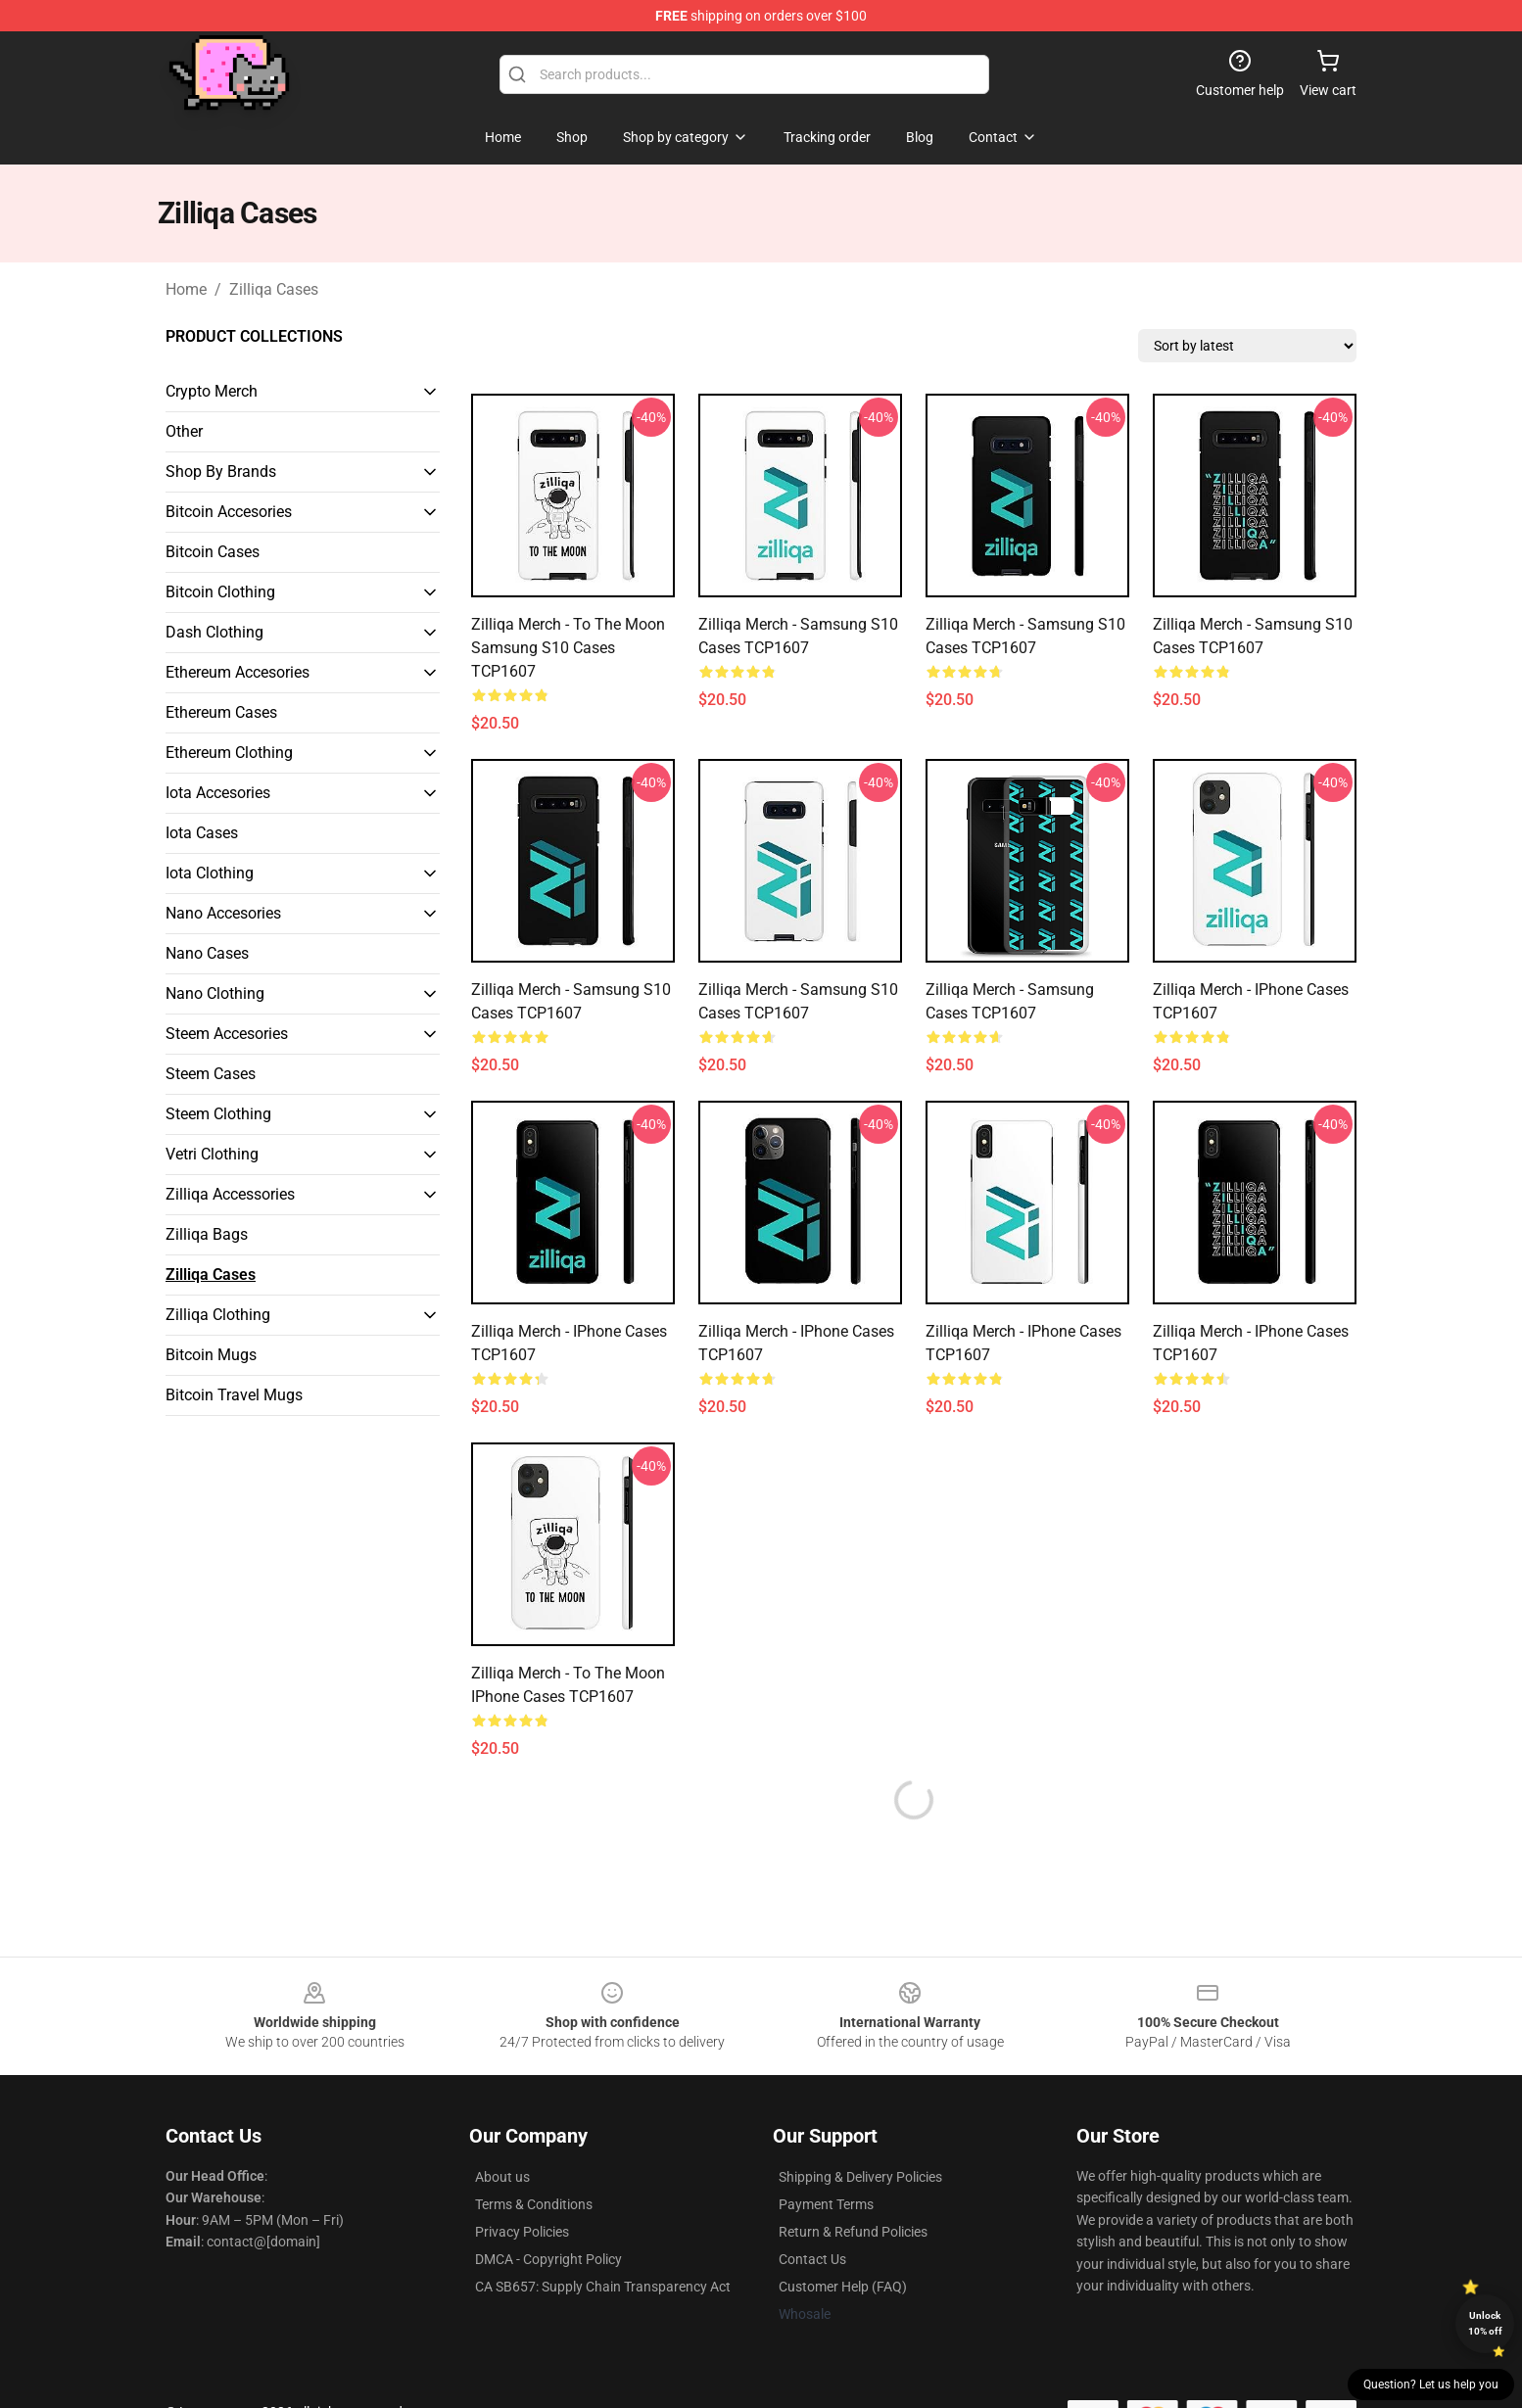 This screenshot has height=2408, width=1522. I want to click on Nano Clothing, so click(215, 993).